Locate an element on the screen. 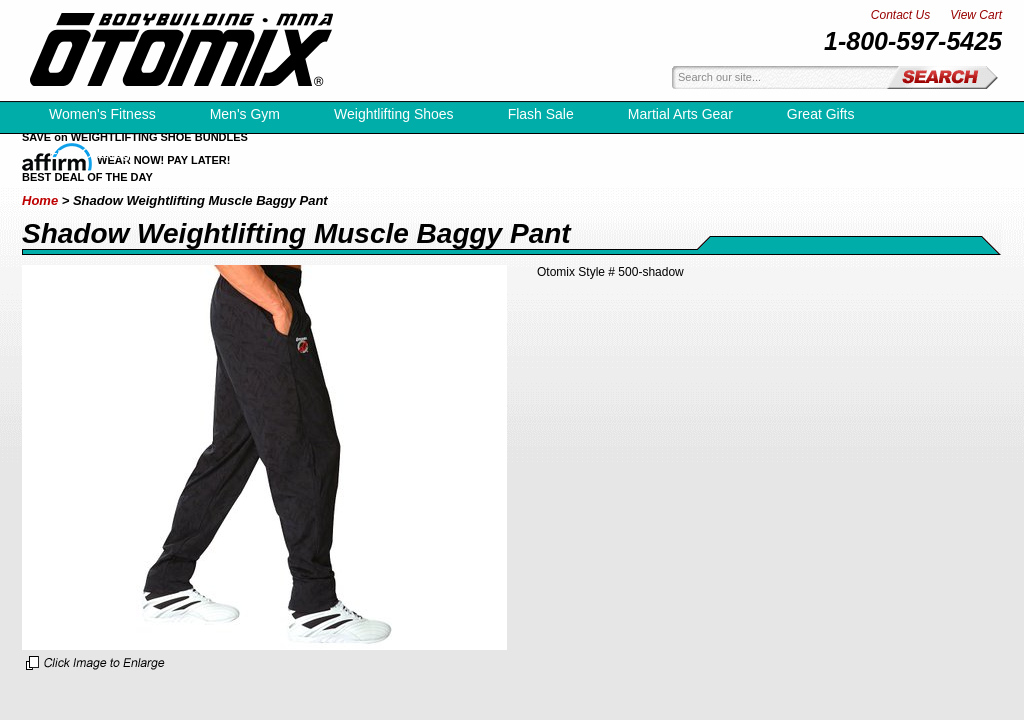 The width and height of the screenshot is (1024, 720). Flash Sale is located at coordinates (541, 114).